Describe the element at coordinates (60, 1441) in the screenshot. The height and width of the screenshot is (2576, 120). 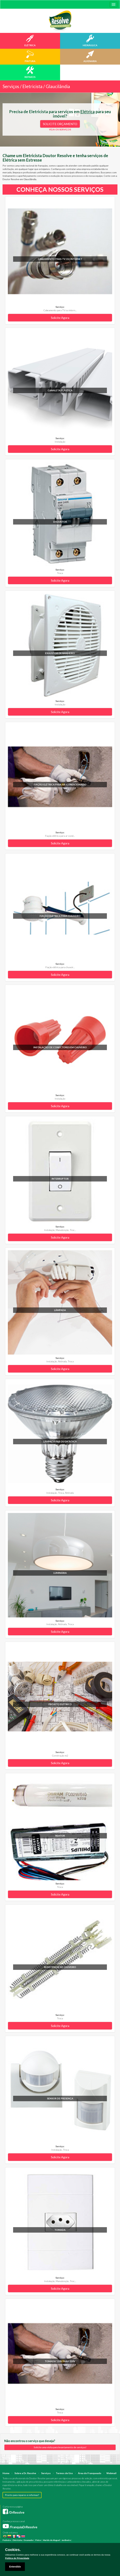
I see `Lâmpada PAR ou Dicróica` at that location.